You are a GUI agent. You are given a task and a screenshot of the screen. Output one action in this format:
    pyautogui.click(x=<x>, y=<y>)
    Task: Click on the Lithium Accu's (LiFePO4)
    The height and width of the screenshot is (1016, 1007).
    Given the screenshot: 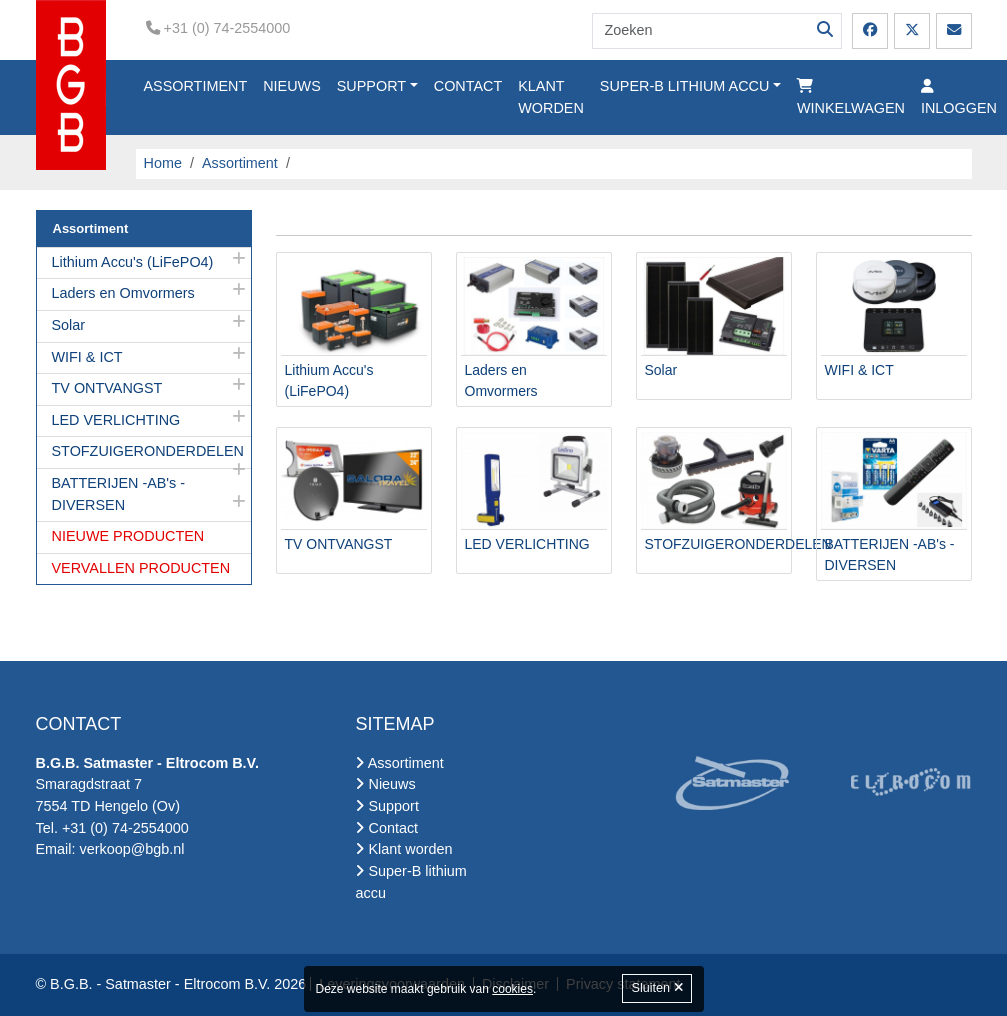 What is the action you would take?
    pyautogui.click(x=133, y=262)
    